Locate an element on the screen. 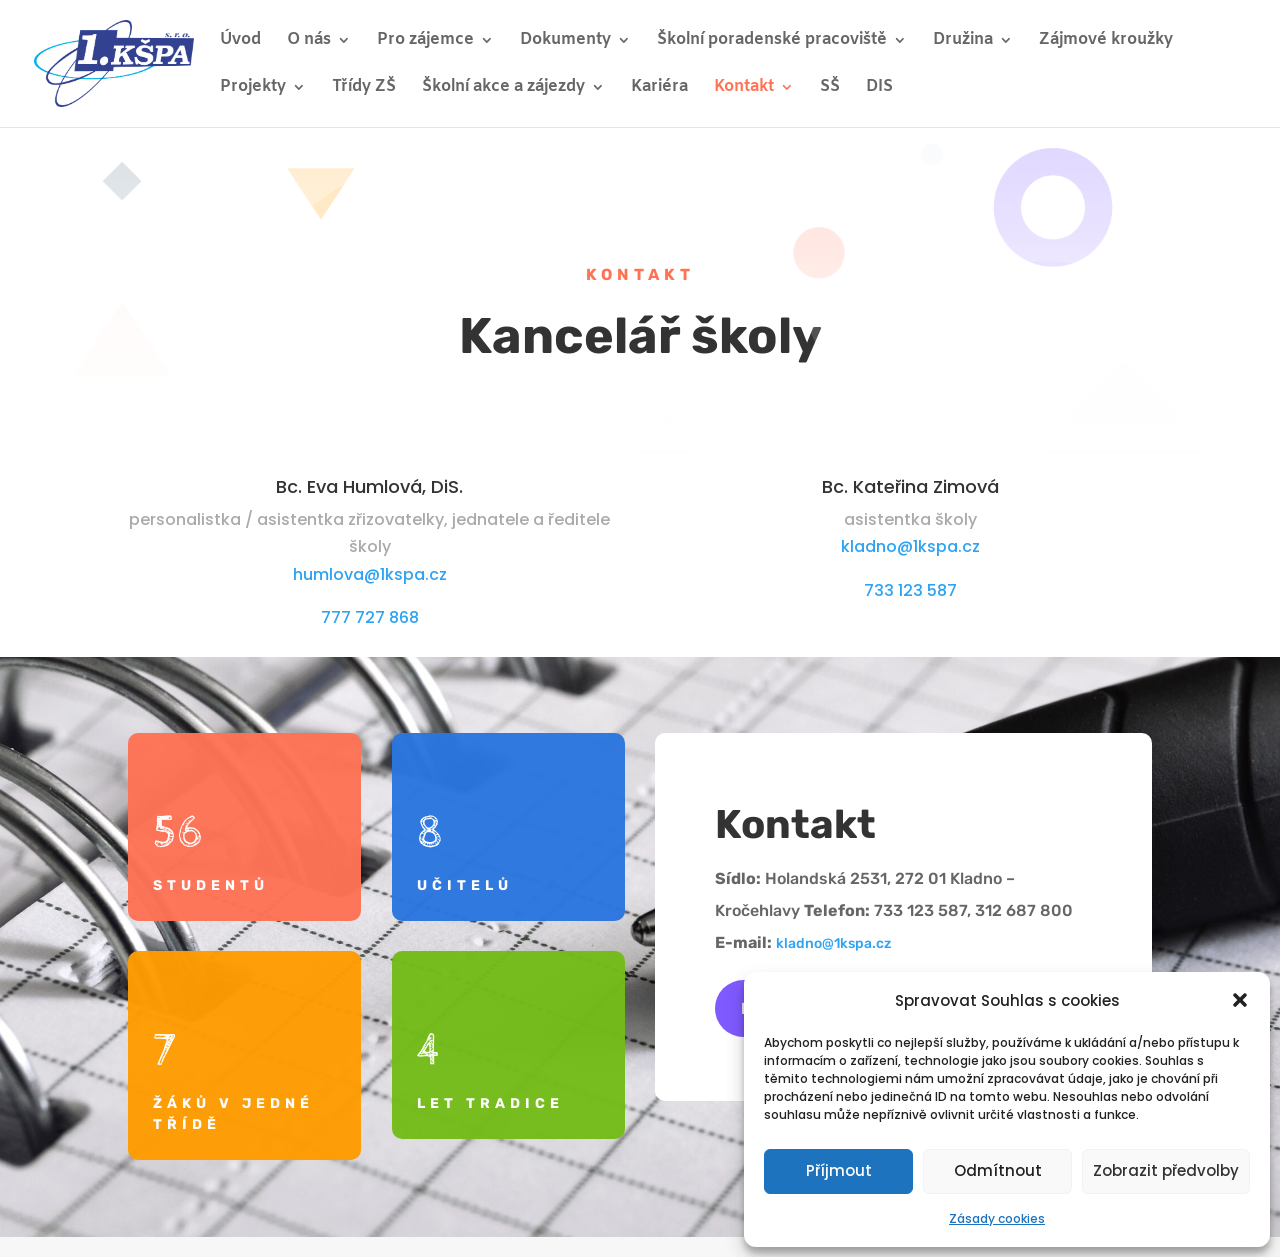 This screenshot has width=1280, height=1257. Kariéra is located at coordinates (659, 88).